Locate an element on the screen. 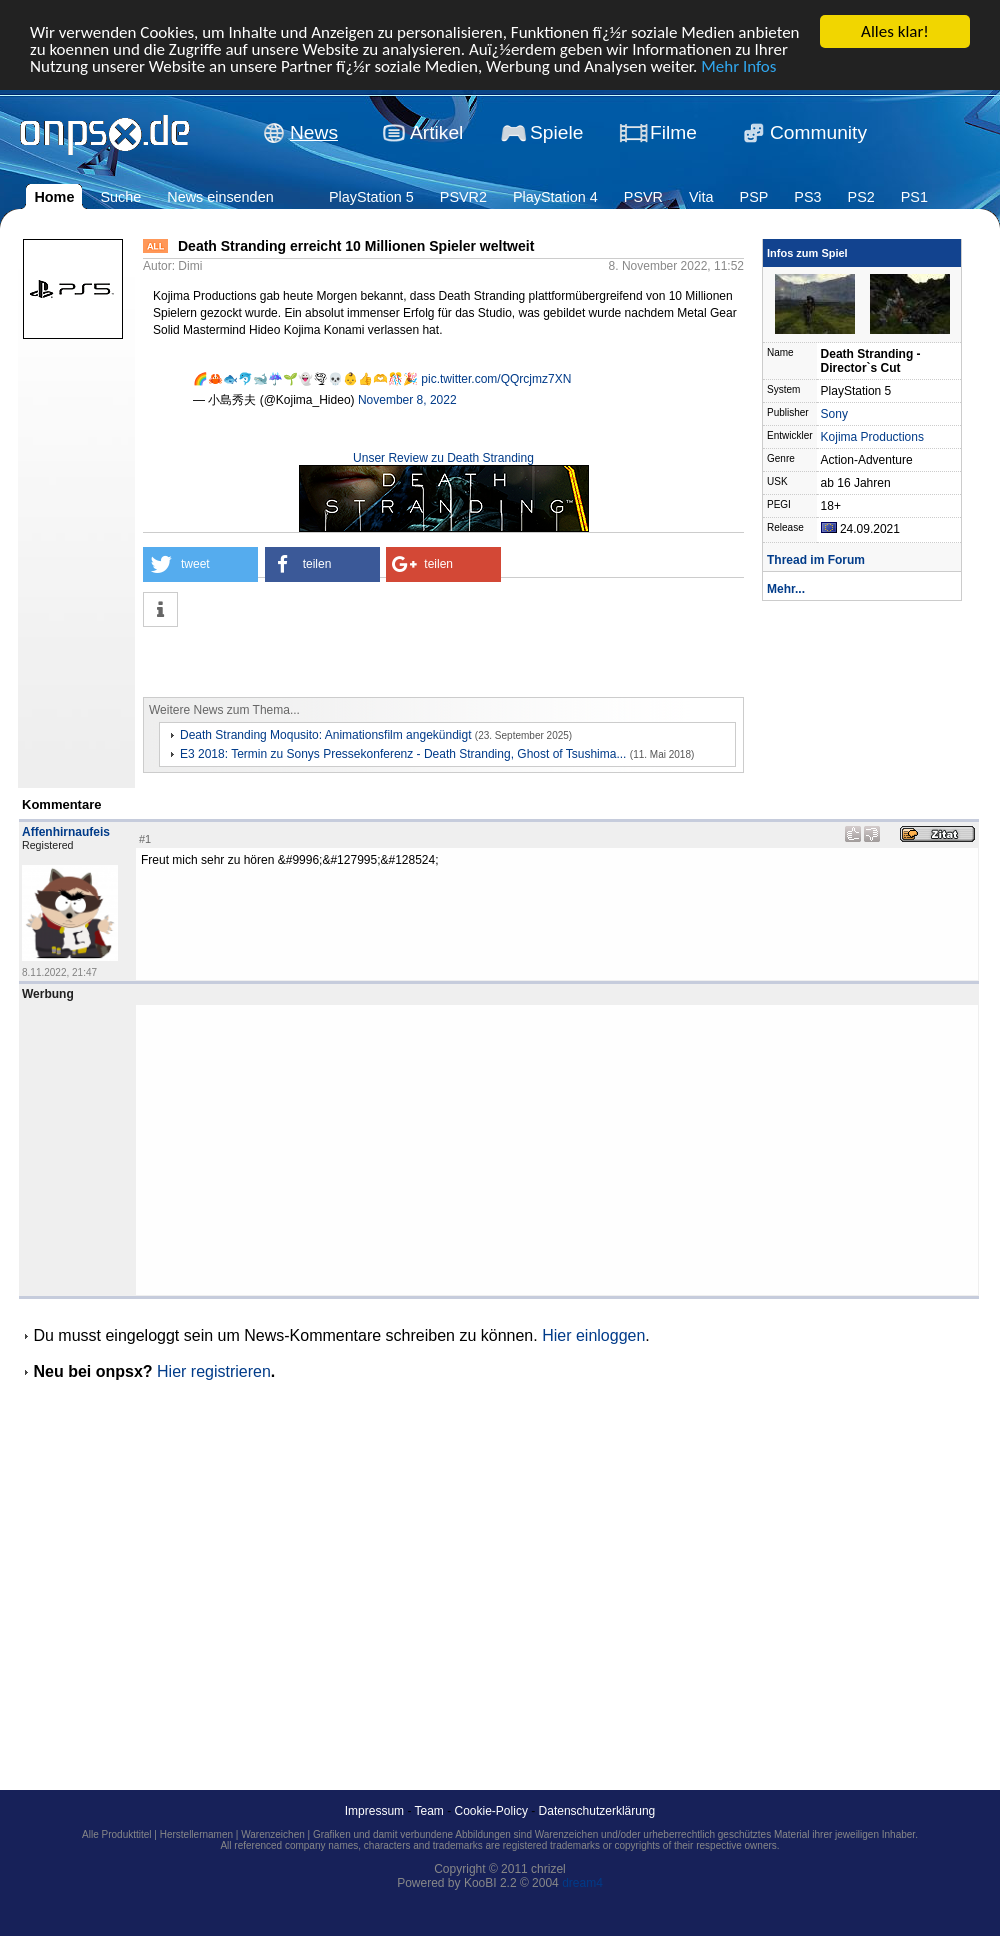  Team is located at coordinates (429, 1811).